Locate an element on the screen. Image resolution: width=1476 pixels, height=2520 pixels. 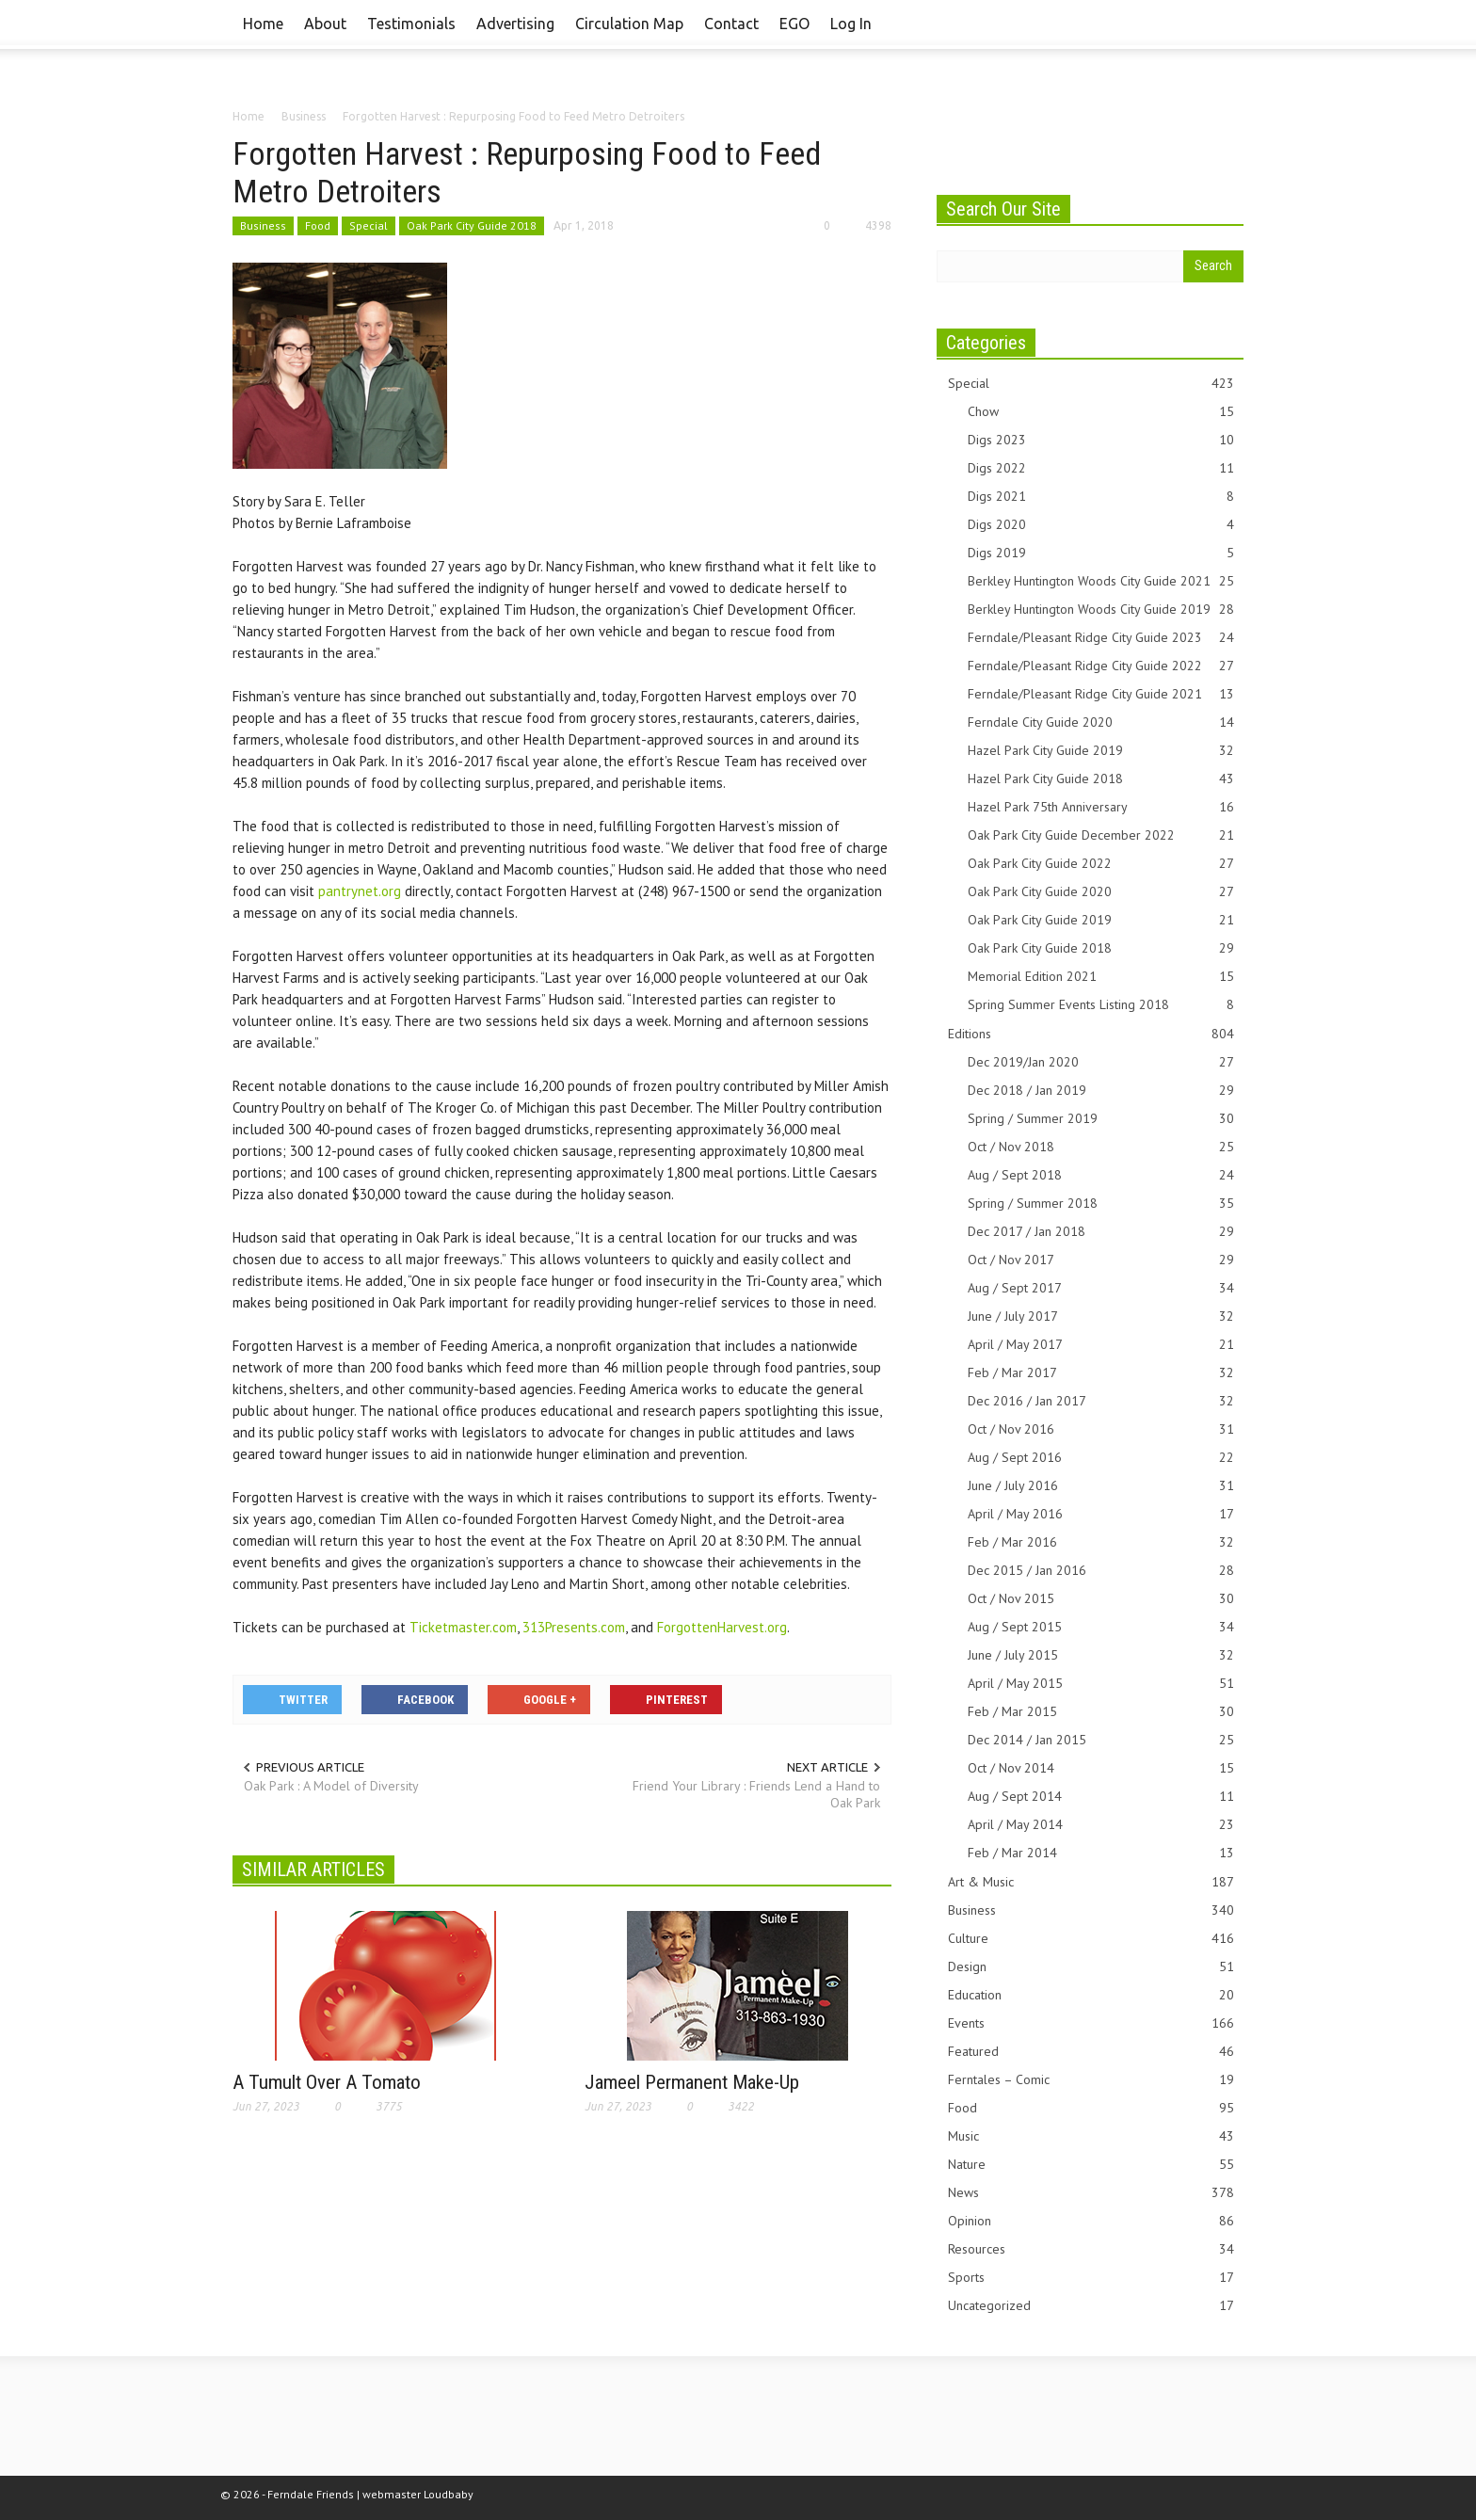
Hazel Park City Guide 2019 is located at coordinates (1101, 751).